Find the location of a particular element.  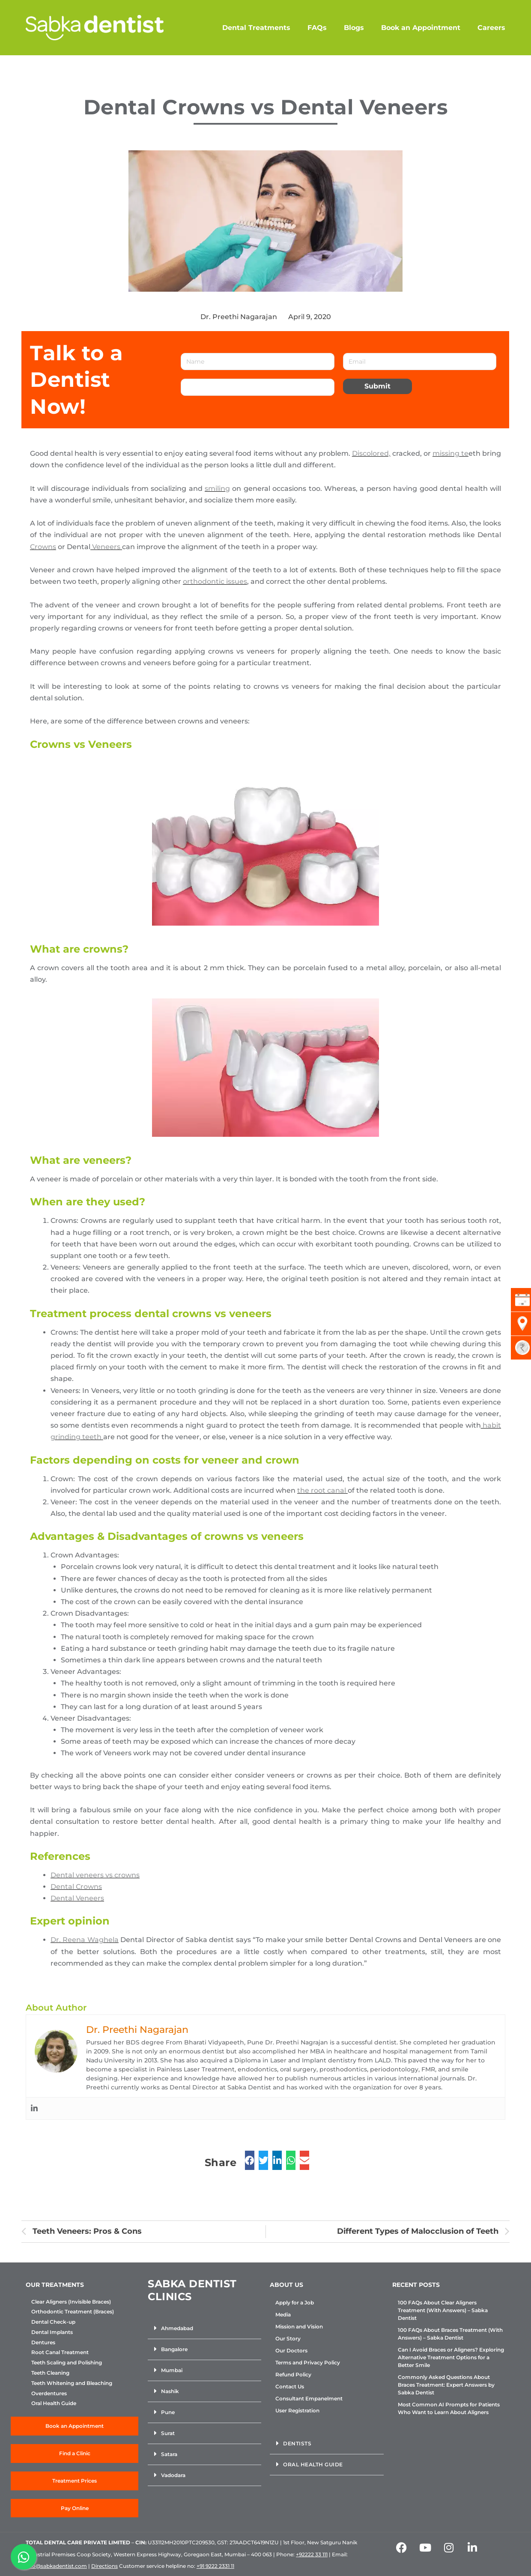

Teeth Whitening and Bleaching is located at coordinates (71, 2383).